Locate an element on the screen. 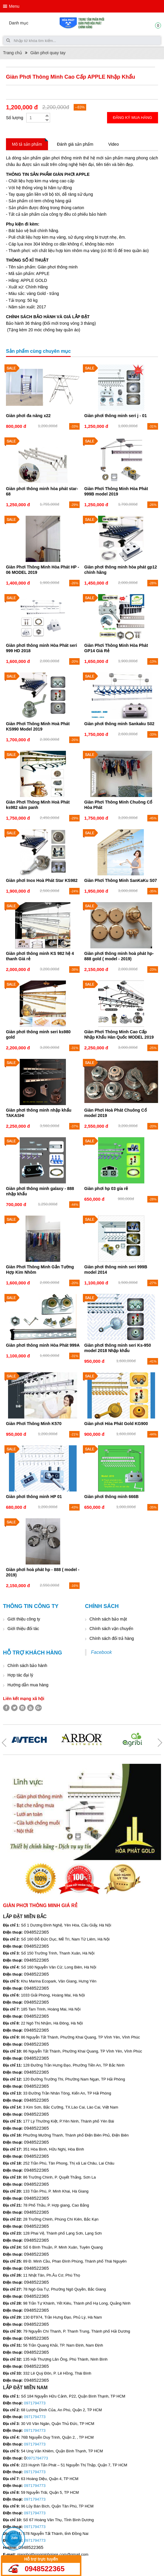  Hướng dẫn mua hàng is located at coordinates (27, 1684).